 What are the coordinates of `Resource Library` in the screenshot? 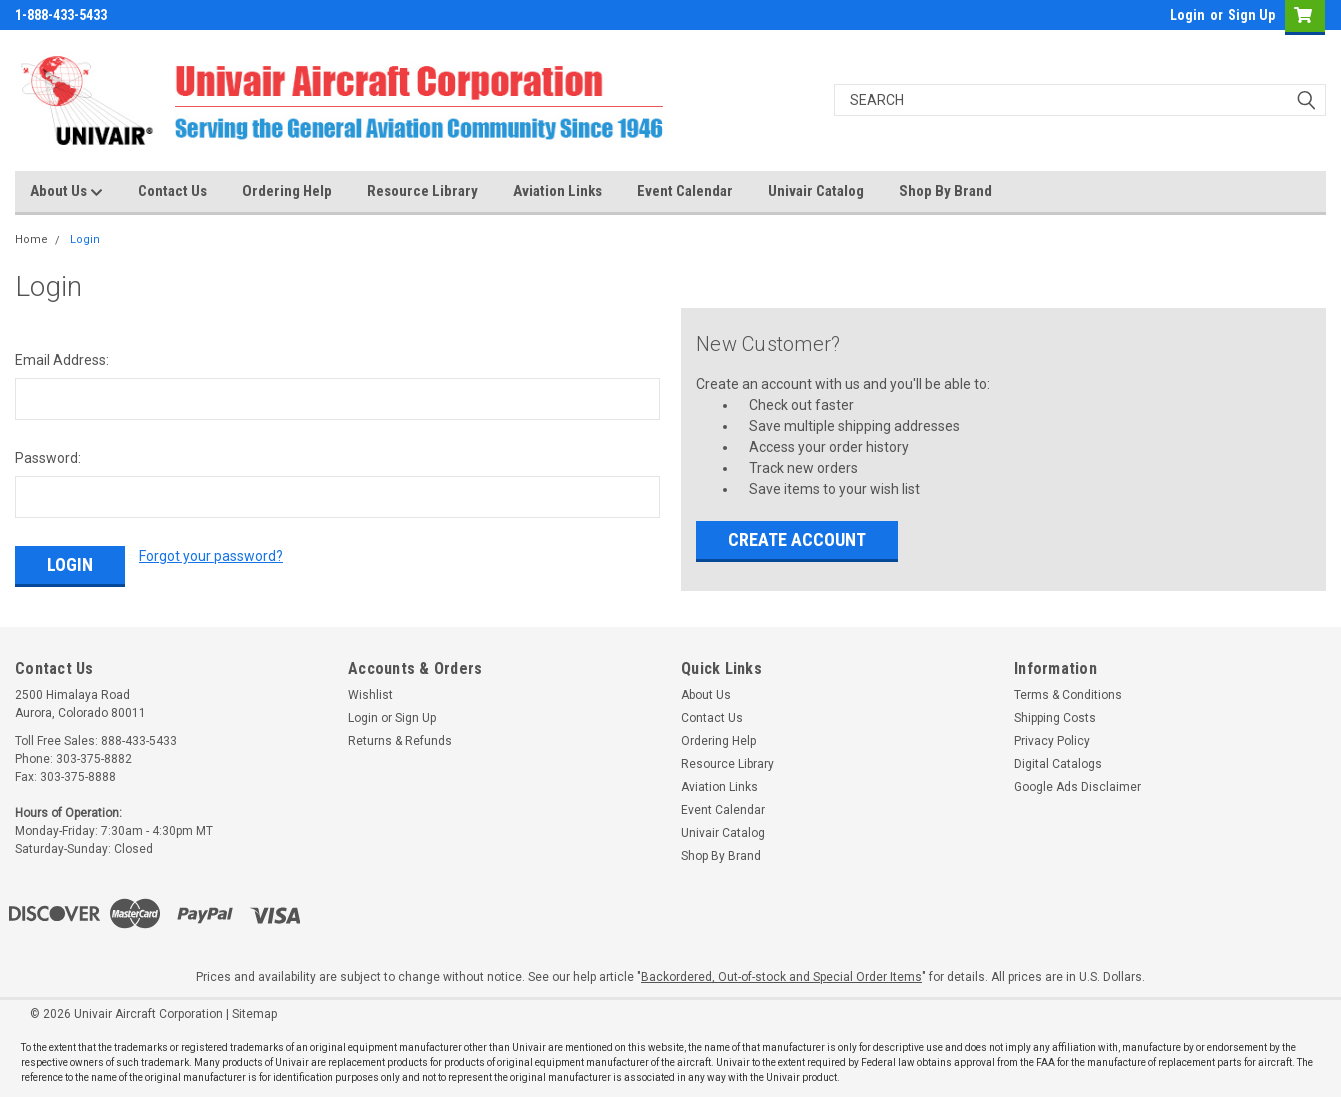 It's located at (422, 191).